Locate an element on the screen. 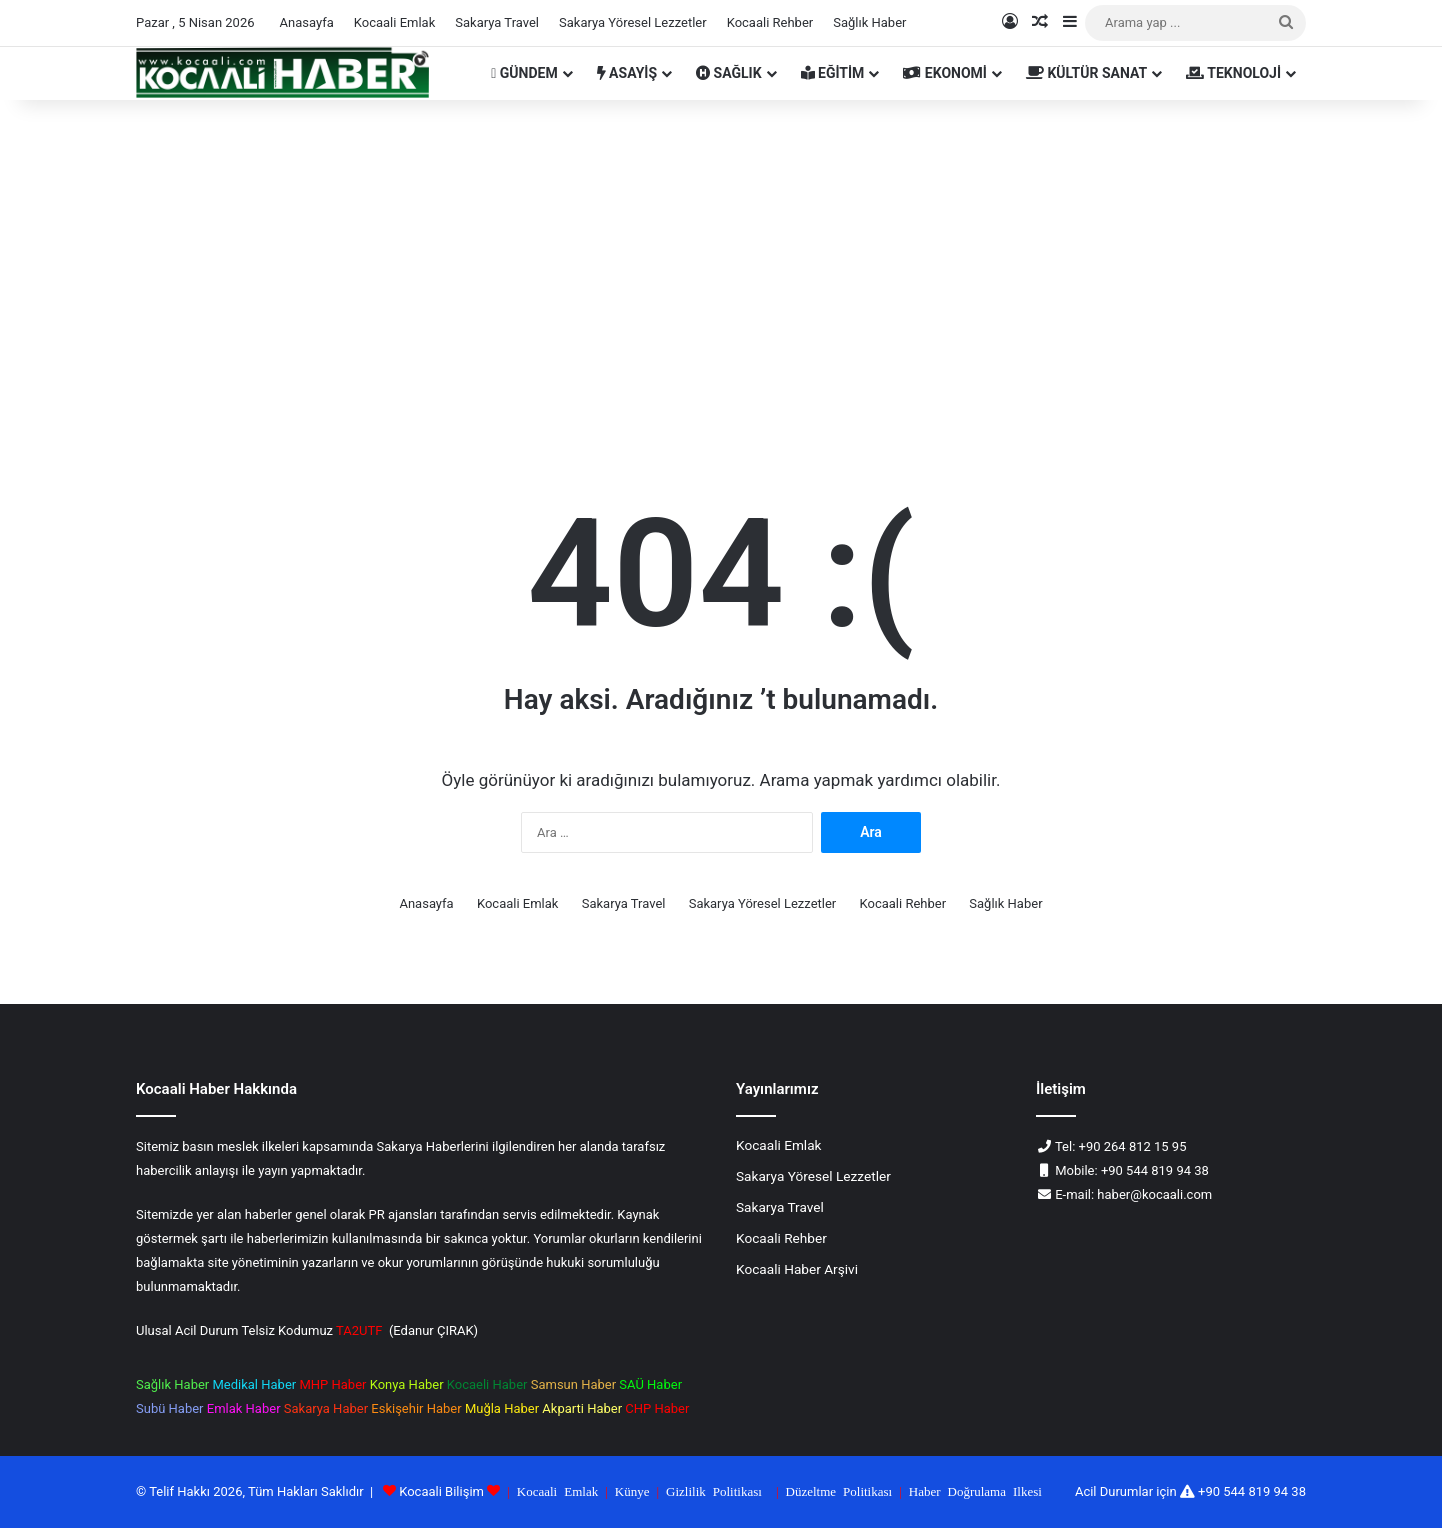 The height and width of the screenshot is (1528, 1442). Sakarya Travel is located at coordinates (497, 22).